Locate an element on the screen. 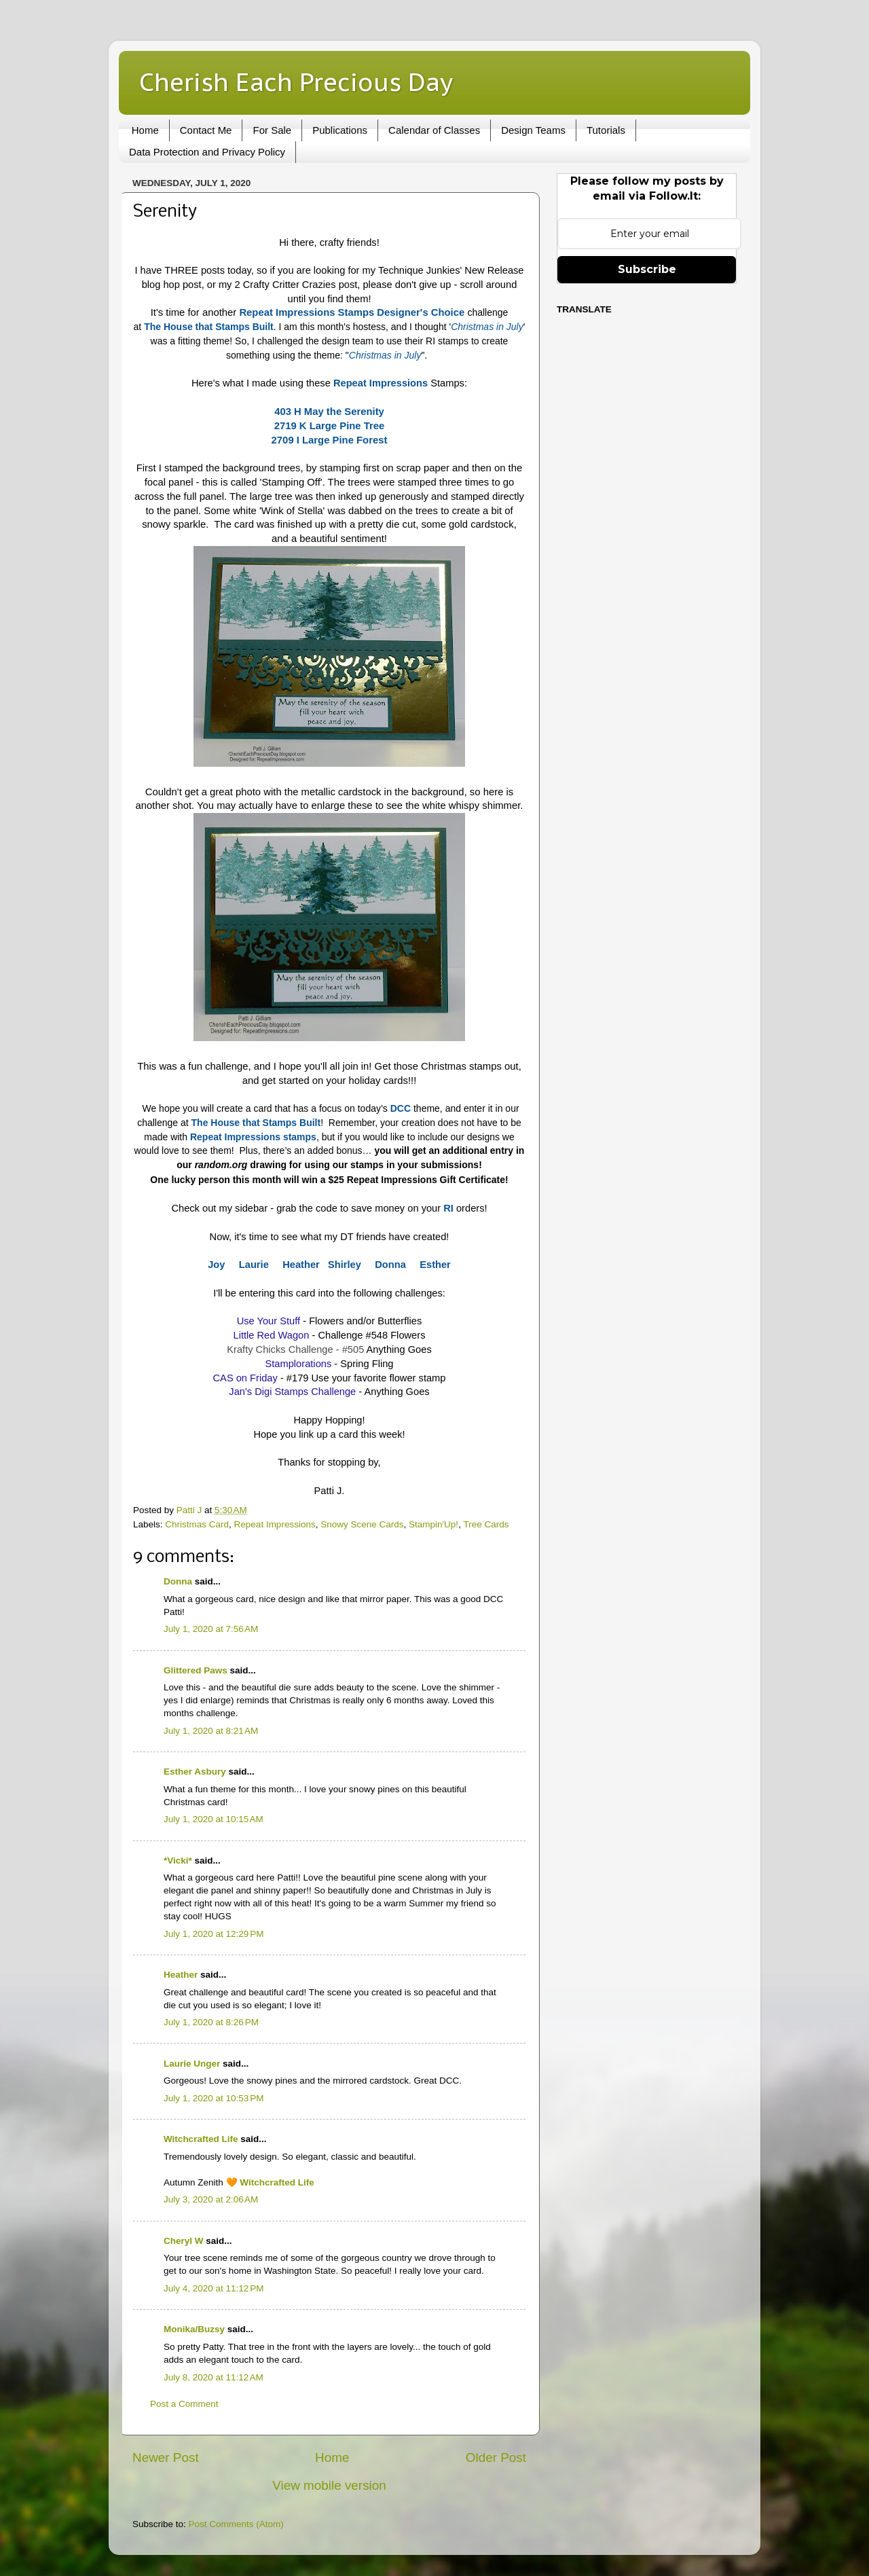 The width and height of the screenshot is (869, 2576). Stamplorations is located at coordinates (298, 1363).